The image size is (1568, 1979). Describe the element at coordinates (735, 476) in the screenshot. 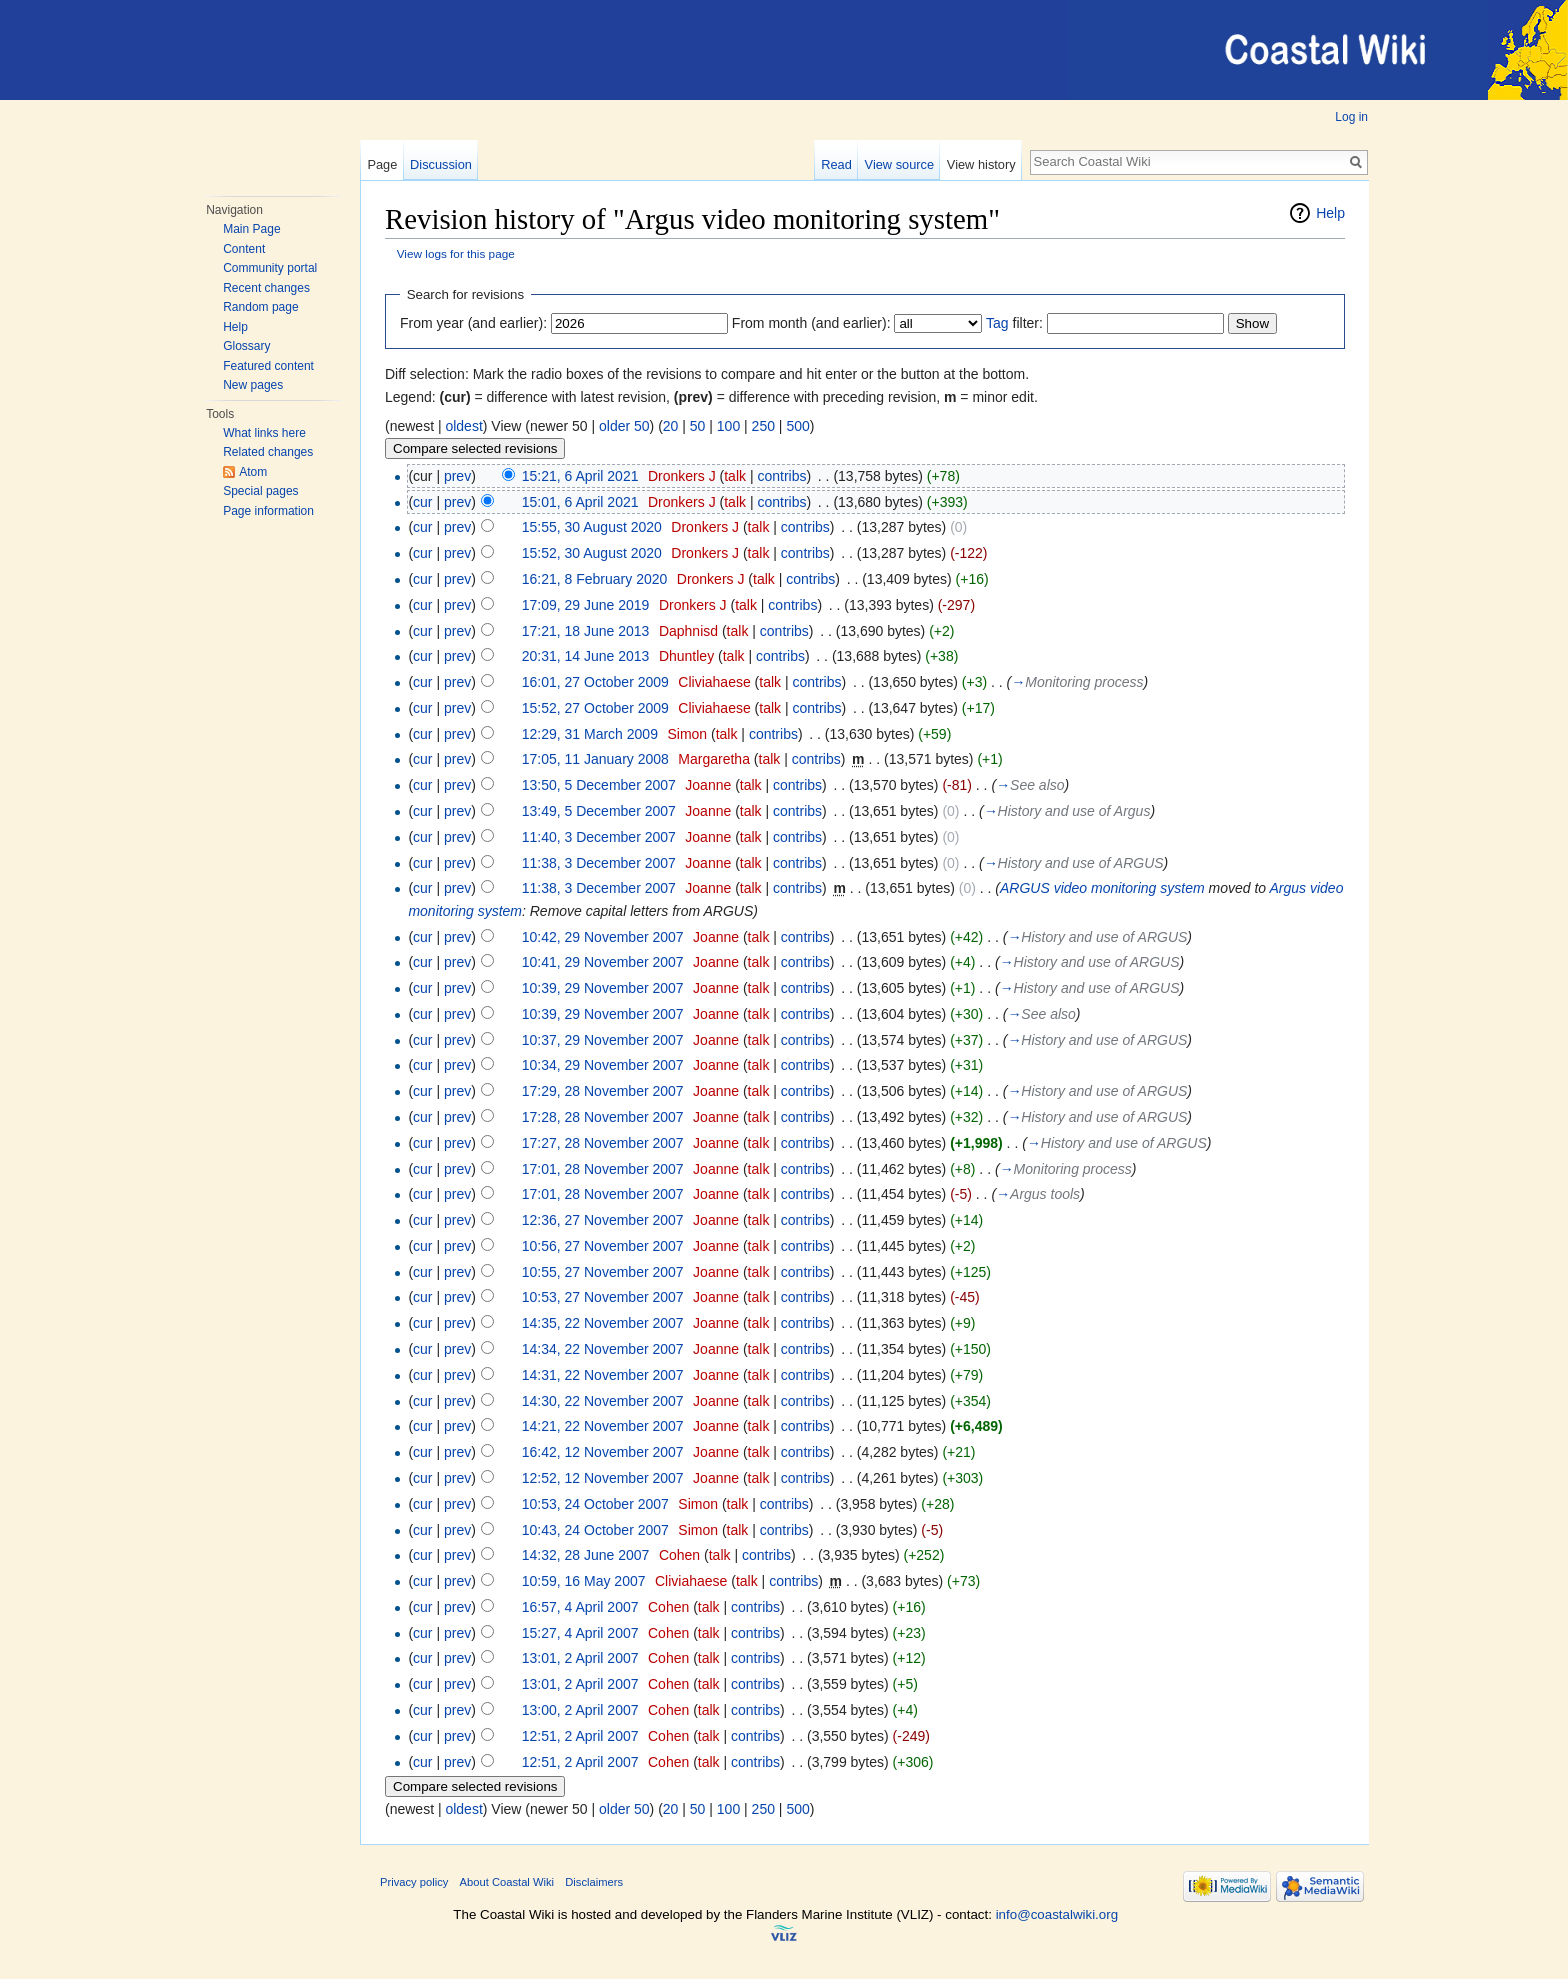

I see `talk` at that location.